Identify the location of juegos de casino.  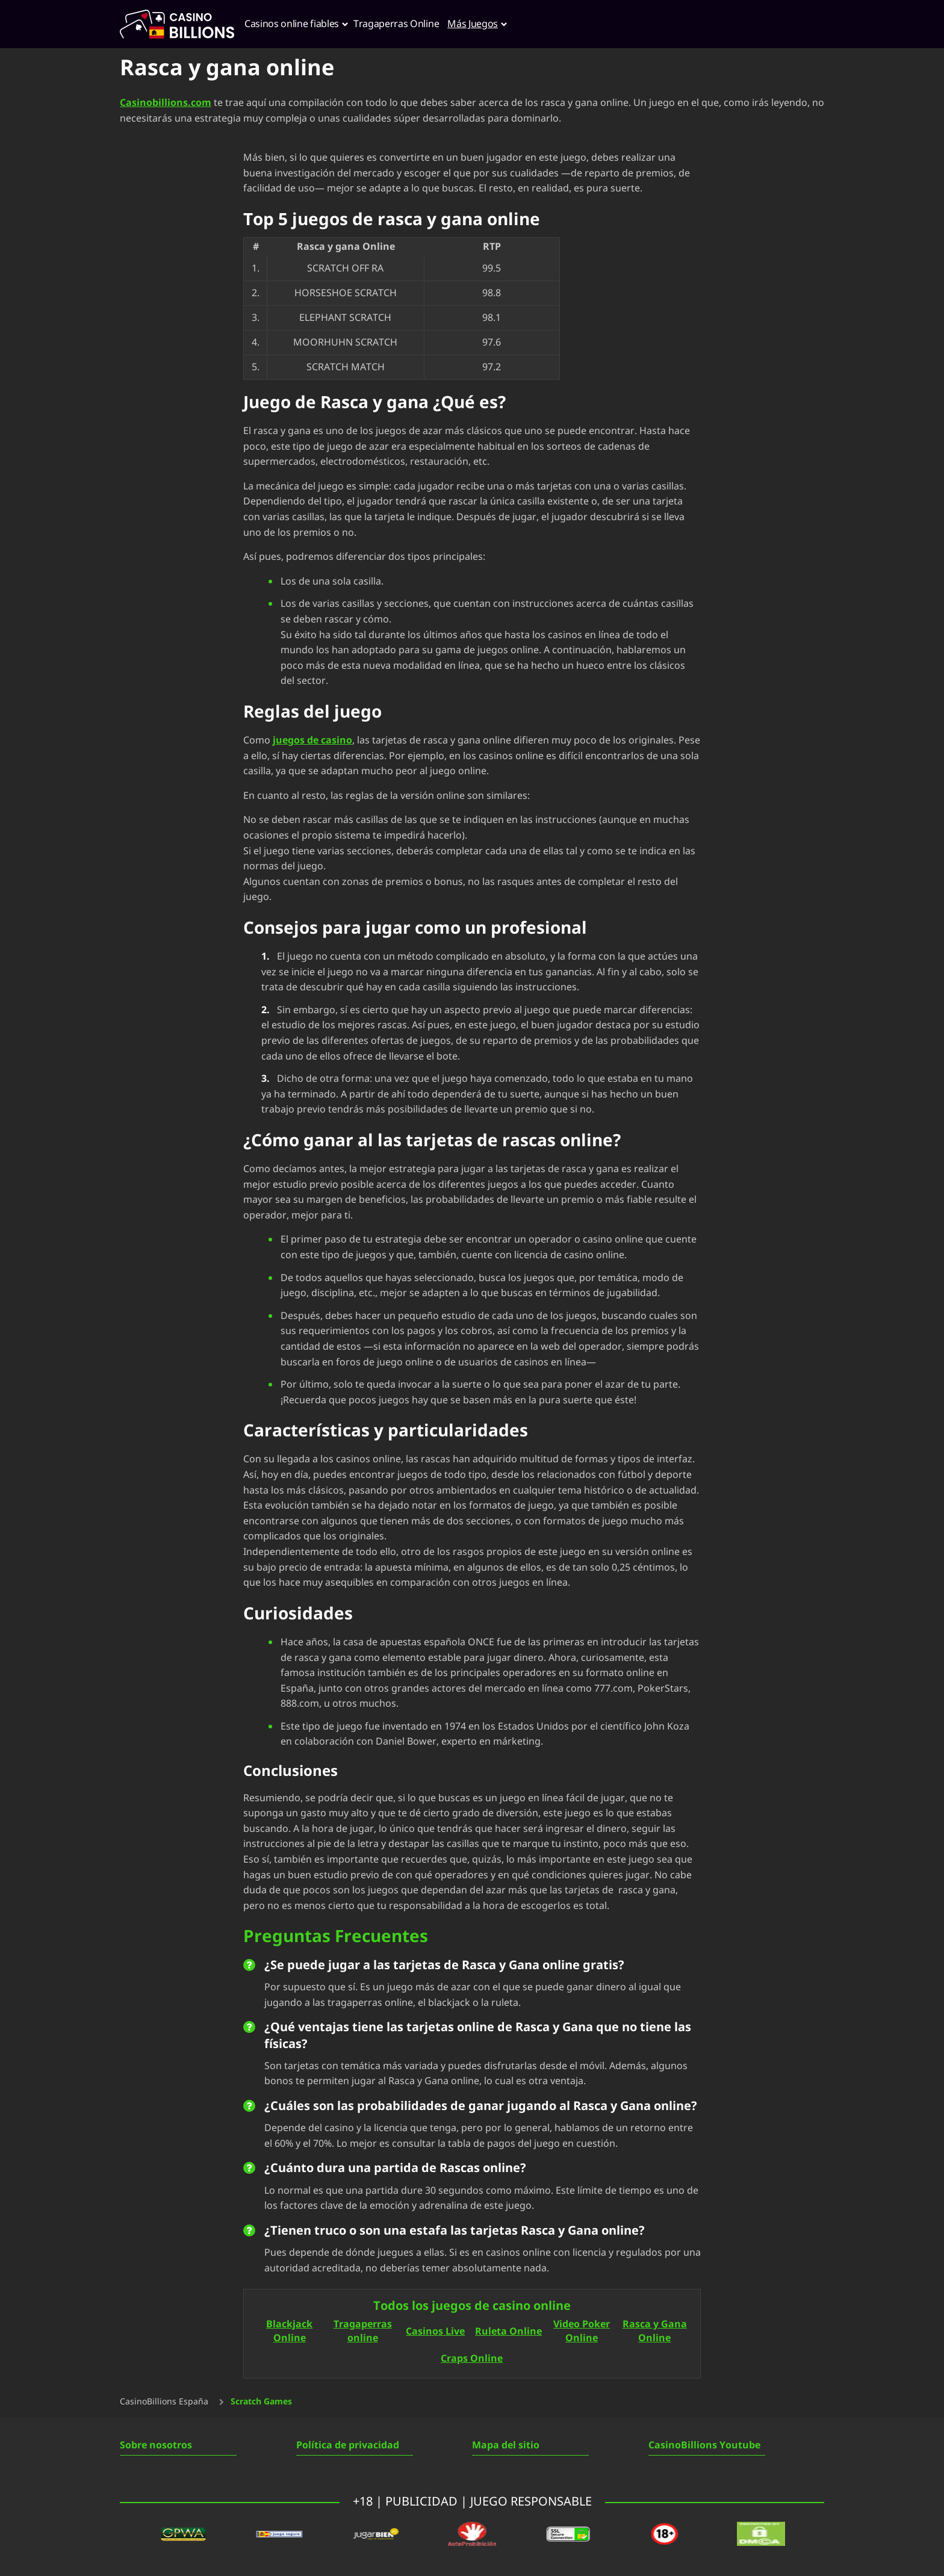
(312, 740).